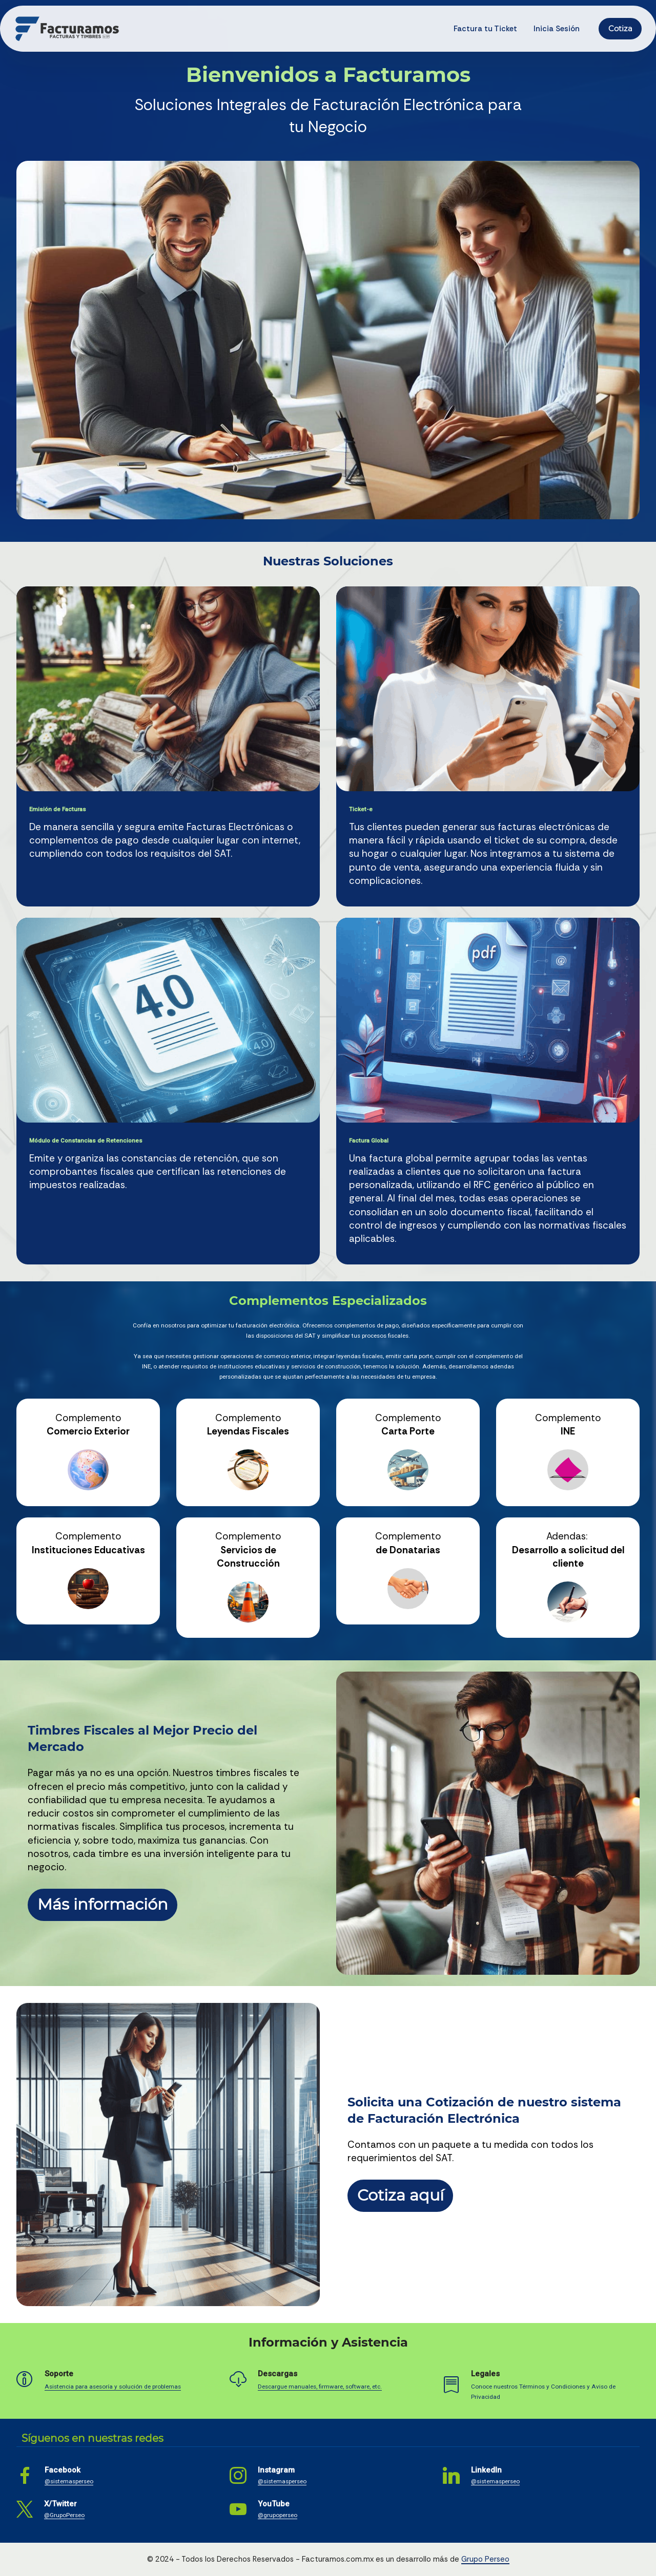  Describe the element at coordinates (557, 29) in the screenshot. I see `Inicia Sesión` at that location.